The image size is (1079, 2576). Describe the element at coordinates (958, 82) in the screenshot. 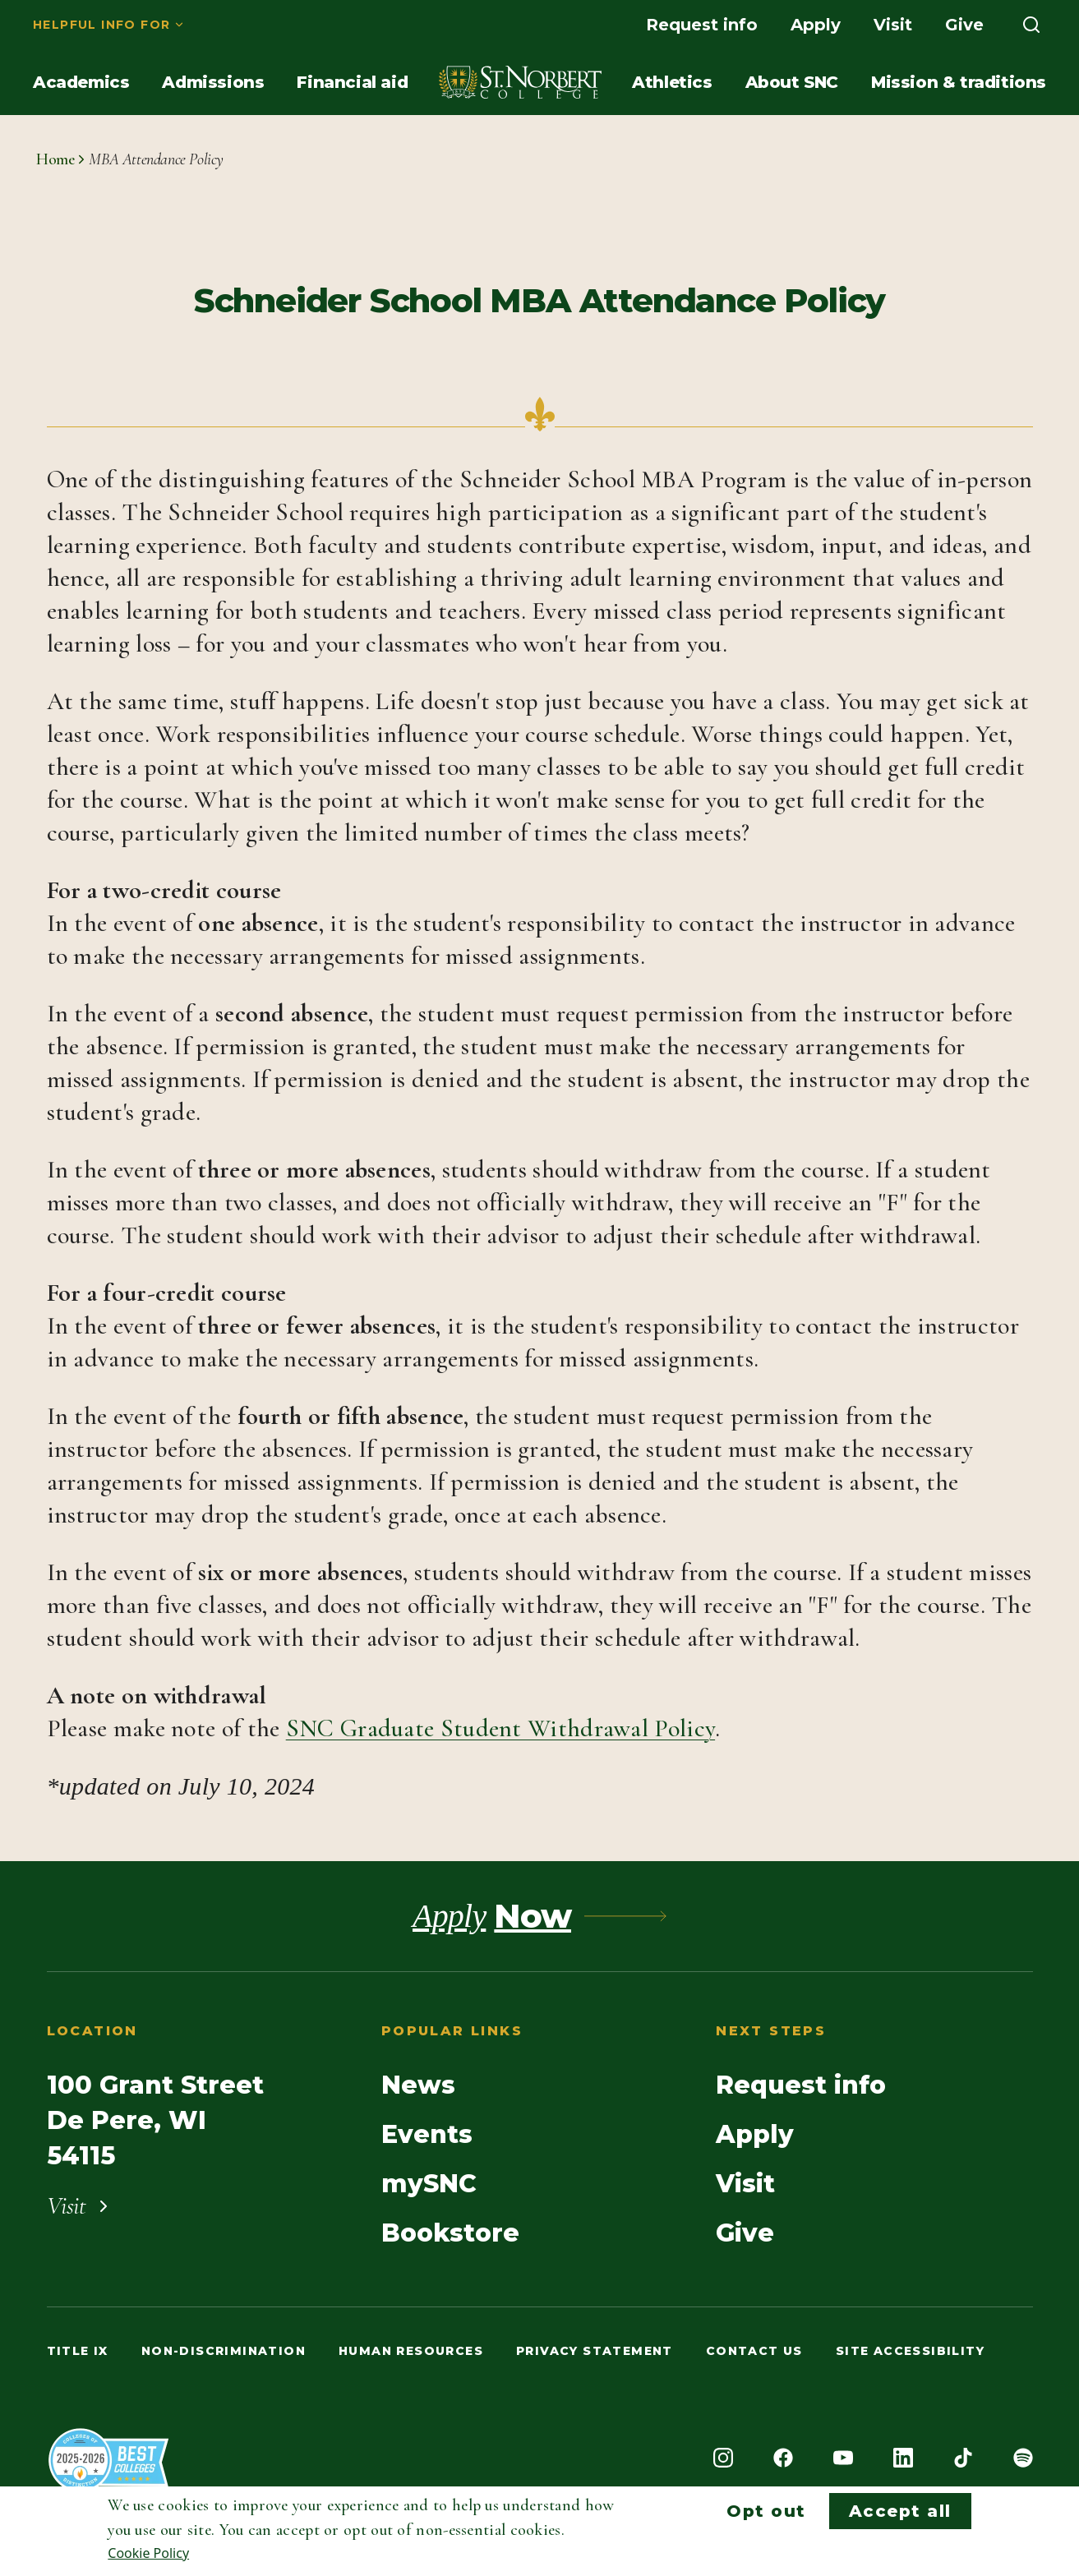

I see `Mission & traditions` at that location.